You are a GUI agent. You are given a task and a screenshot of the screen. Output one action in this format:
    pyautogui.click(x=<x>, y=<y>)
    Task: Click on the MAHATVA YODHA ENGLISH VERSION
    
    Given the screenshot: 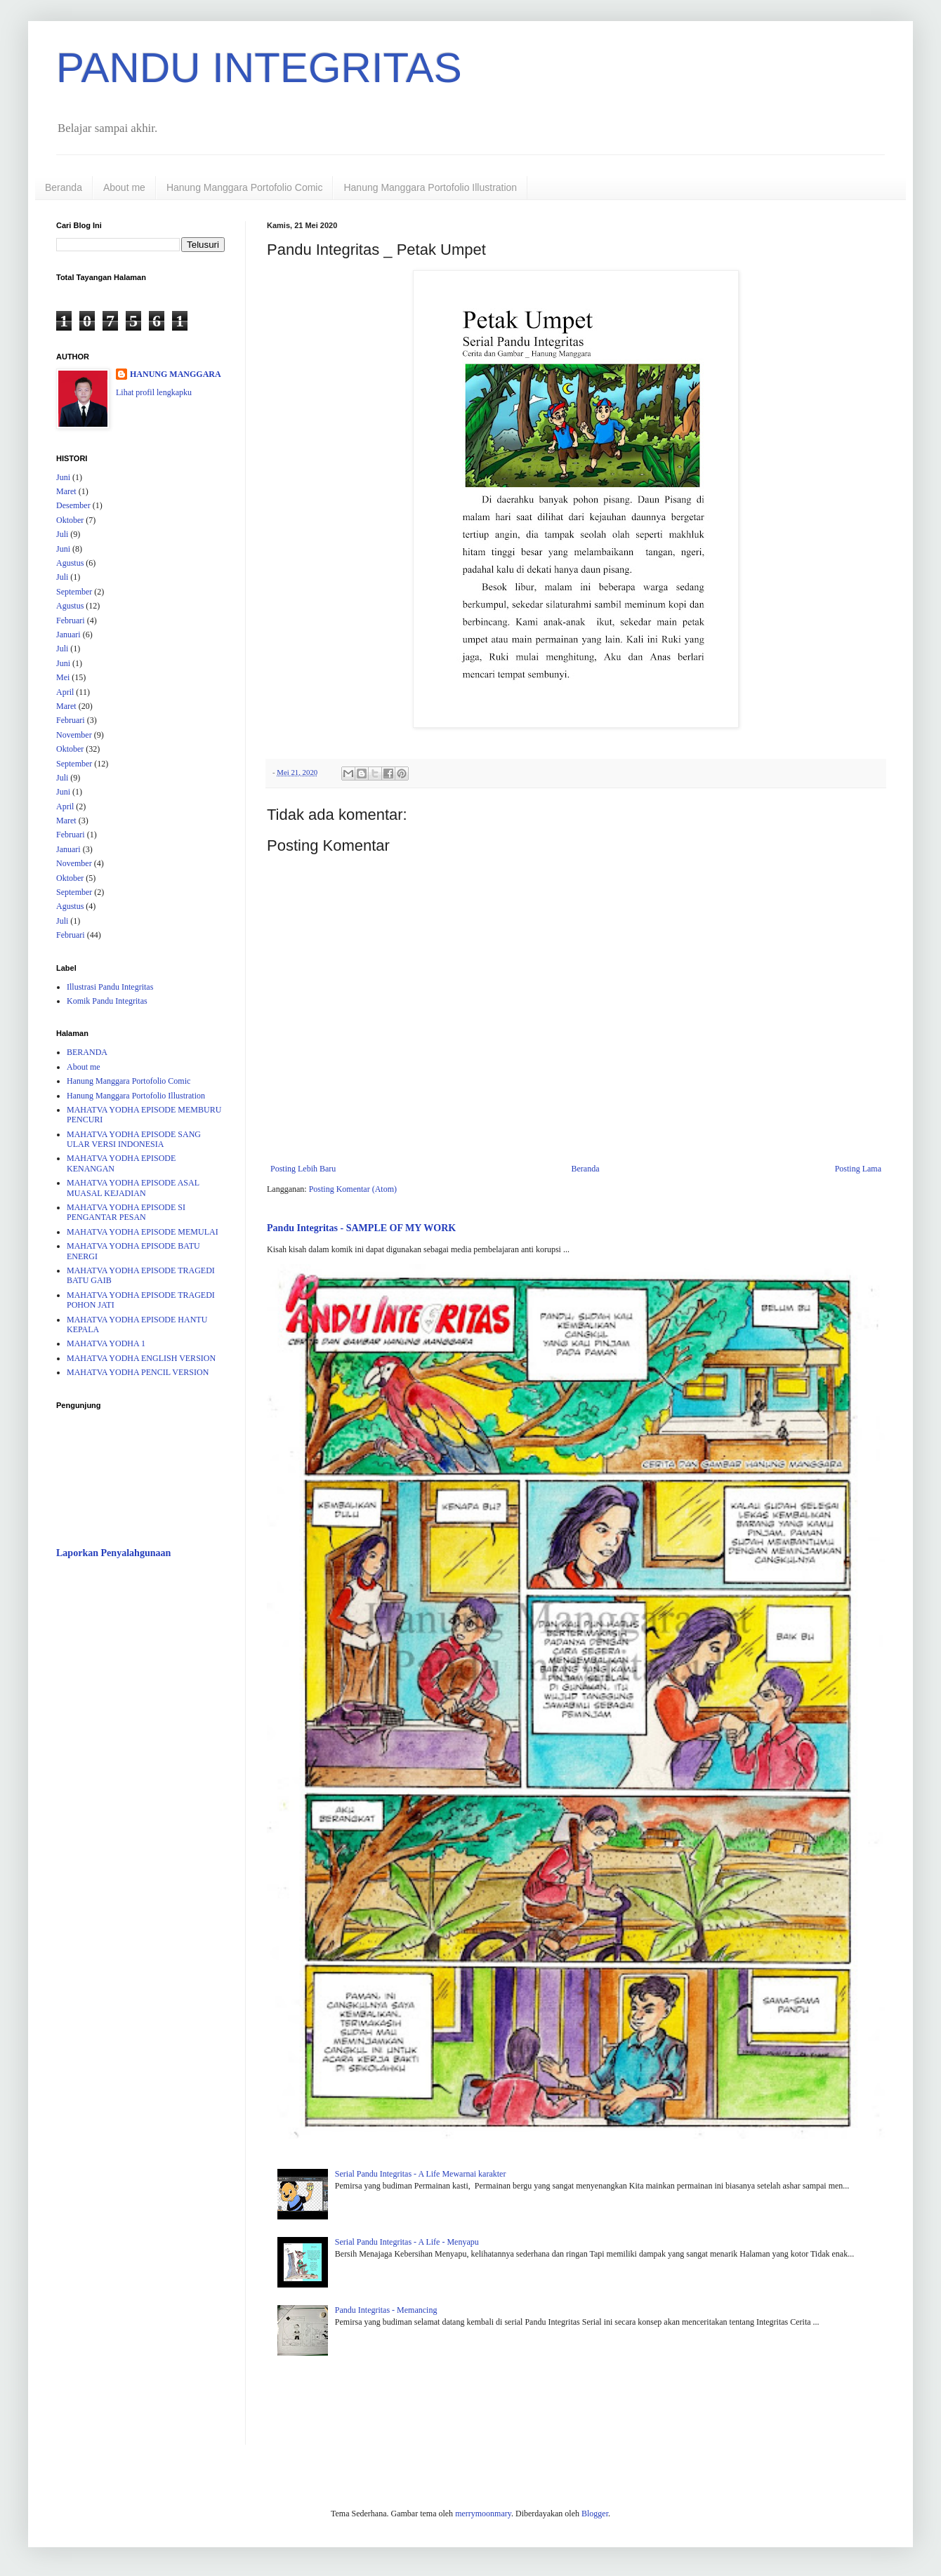 What is the action you would take?
    pyautogui.click(x=141, y=1358)
    